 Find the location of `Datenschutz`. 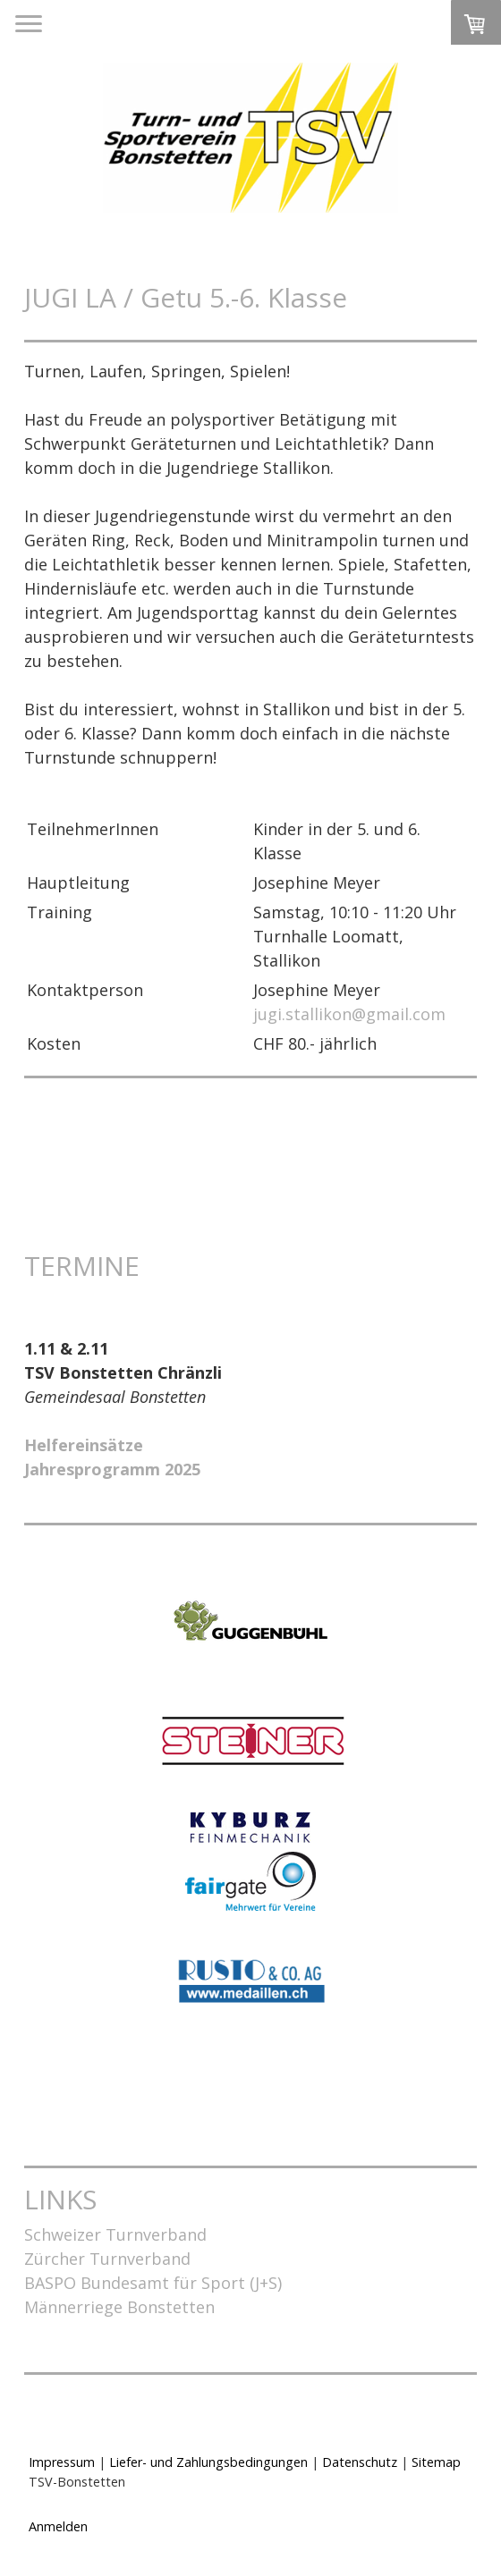

Datenschutz is located at coordinates (359, 2462).